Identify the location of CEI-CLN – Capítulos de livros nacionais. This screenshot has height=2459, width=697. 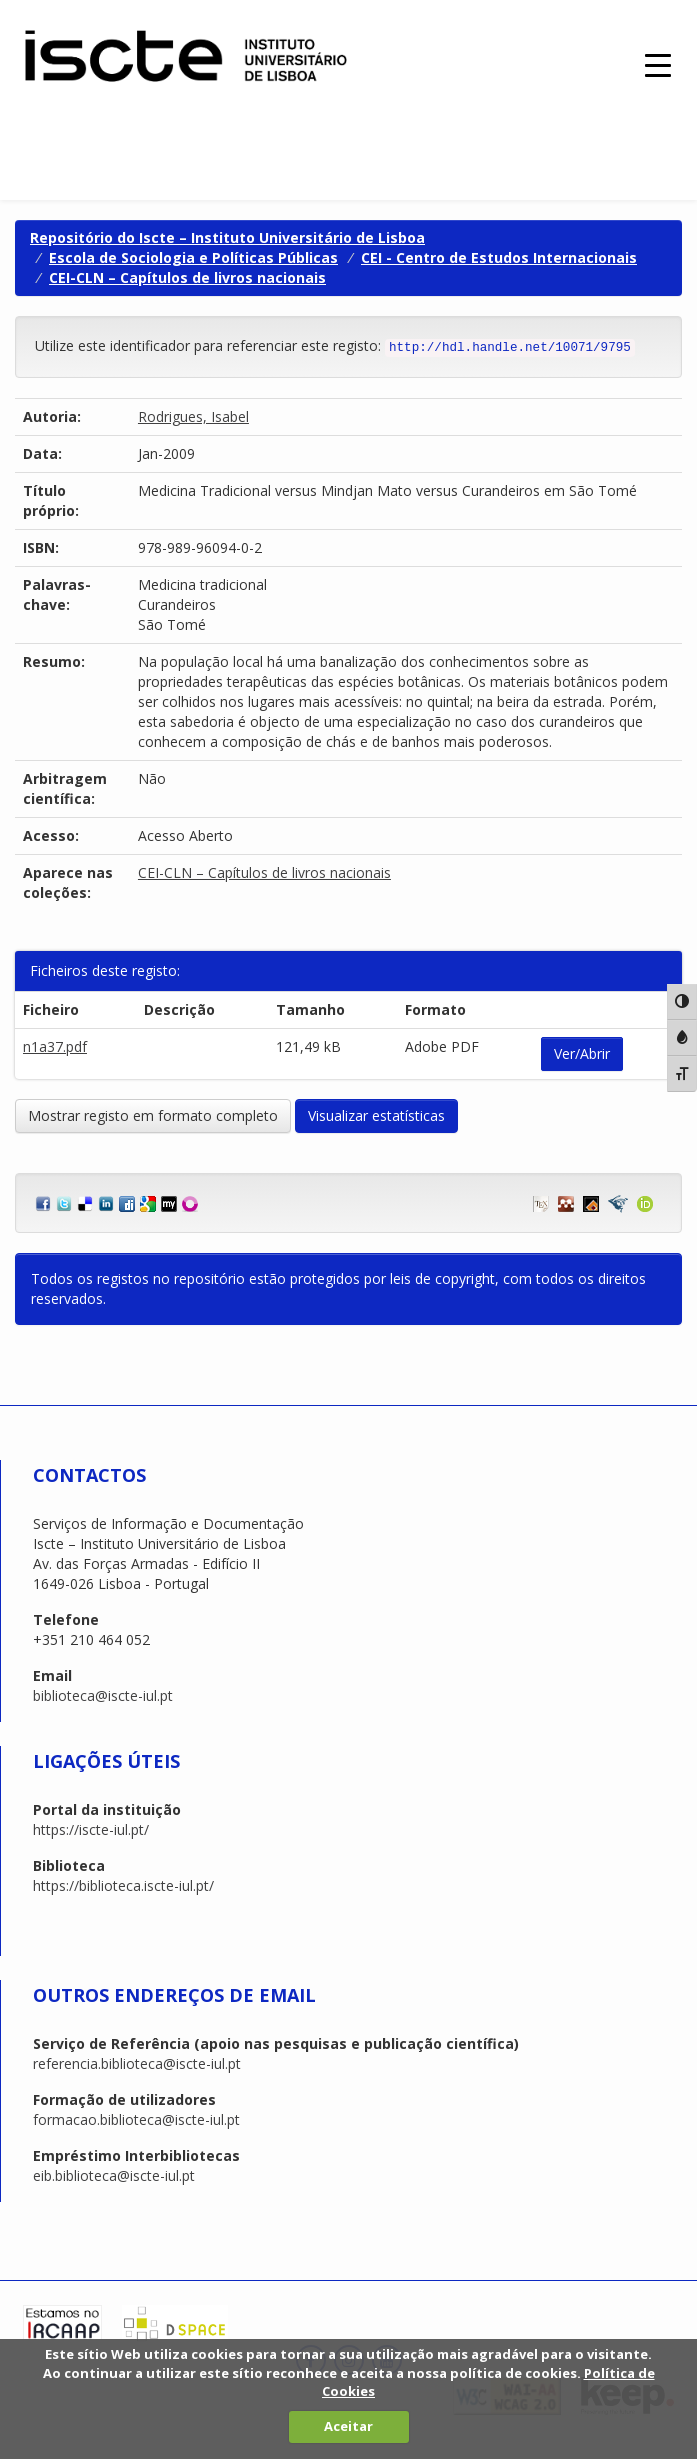
(187, 277).